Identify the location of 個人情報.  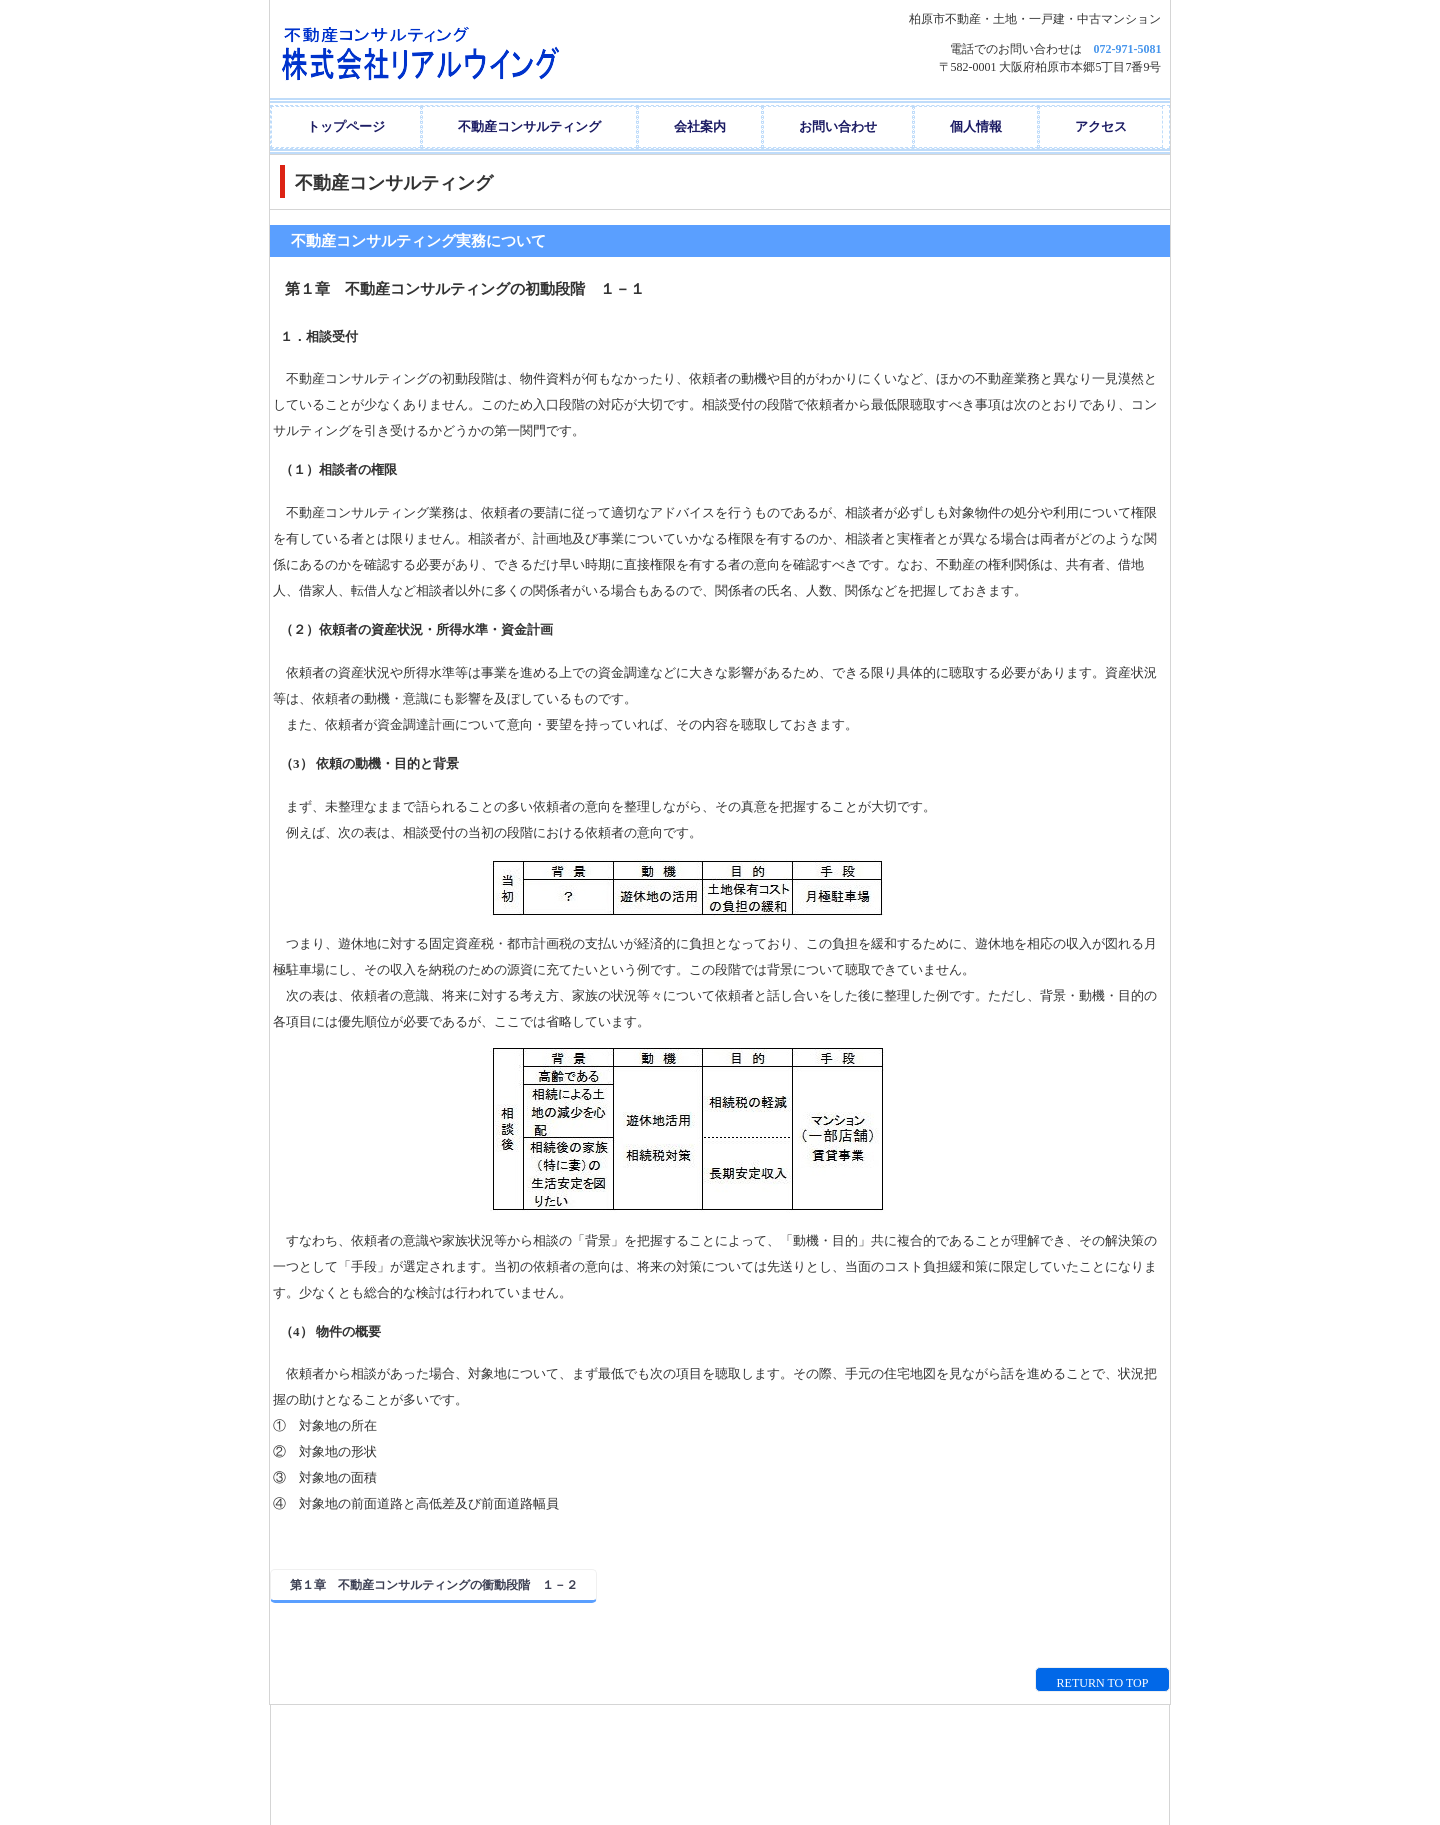
(976, 126).